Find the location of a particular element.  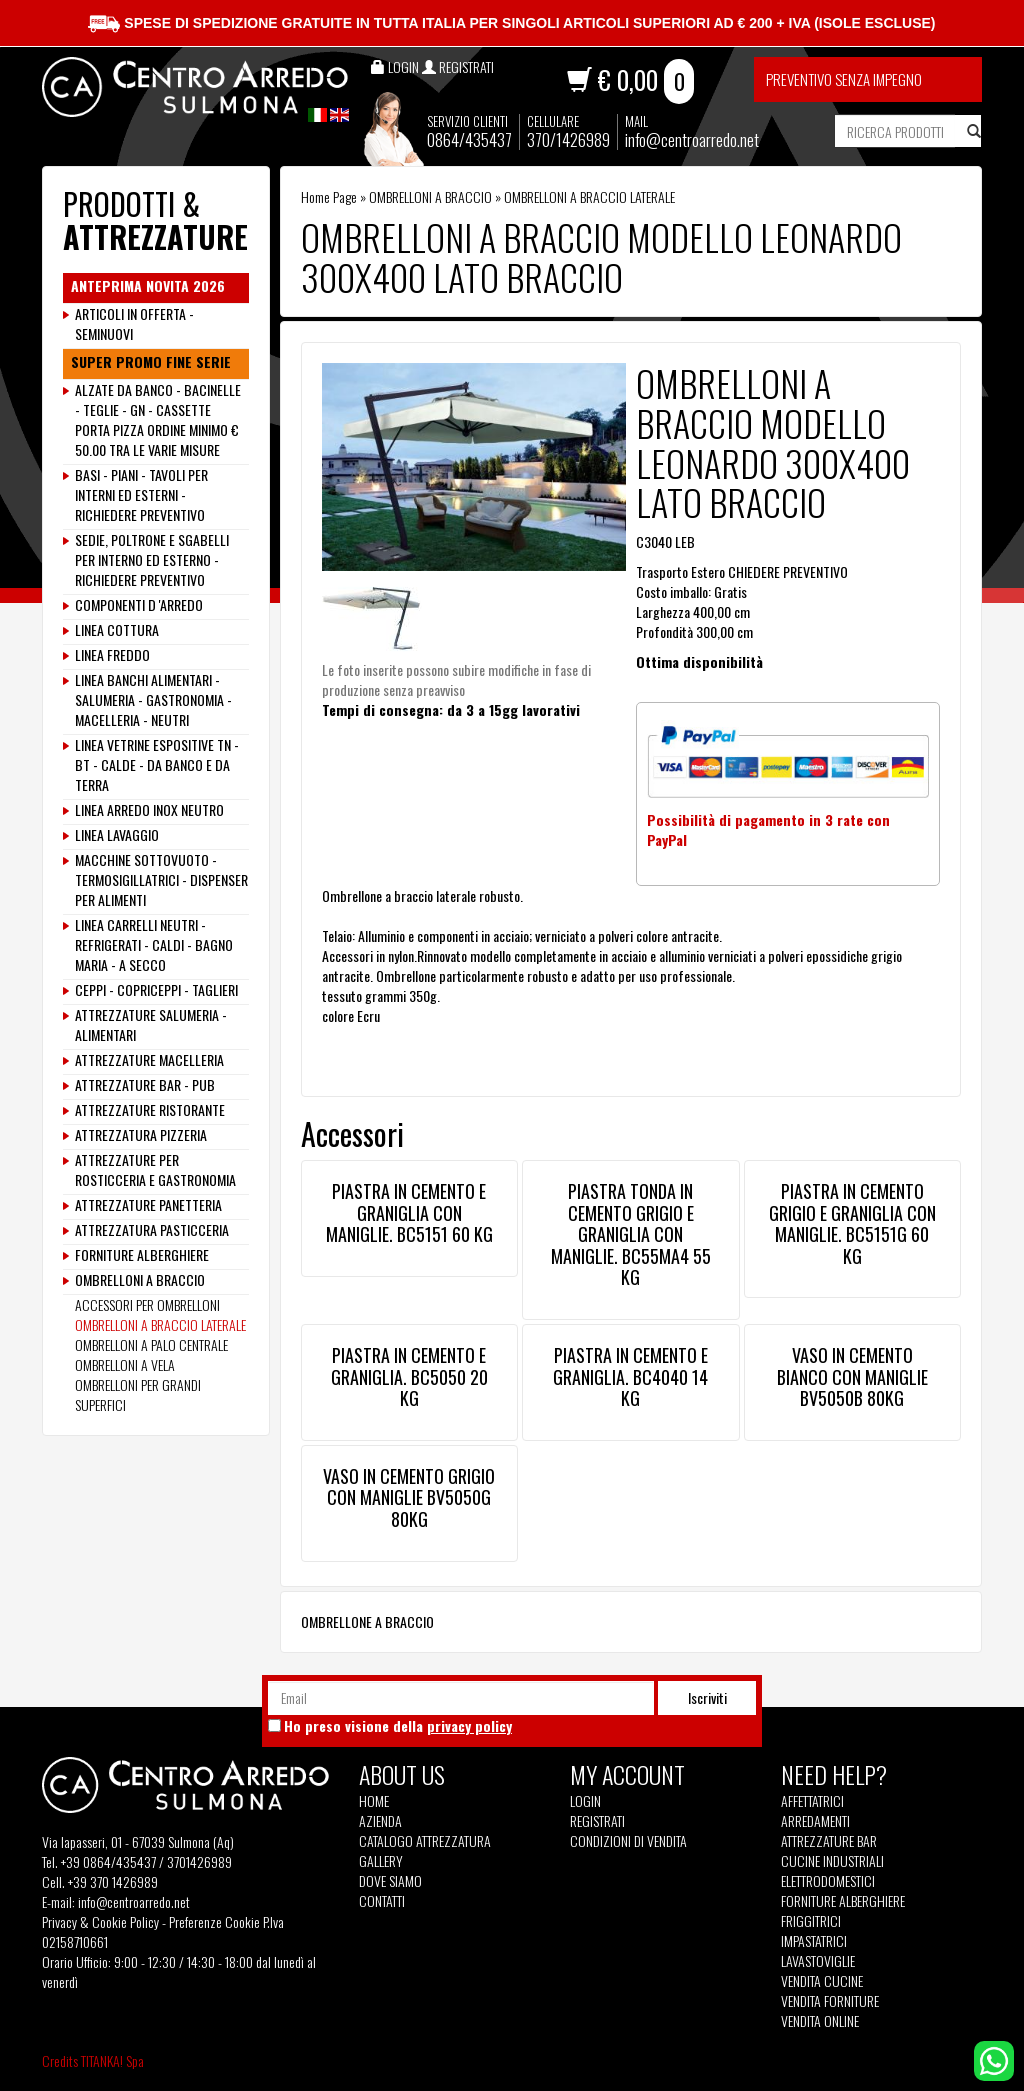

LINEA ARREDO INOX NEUTRO is located at coordinates (149, 810).